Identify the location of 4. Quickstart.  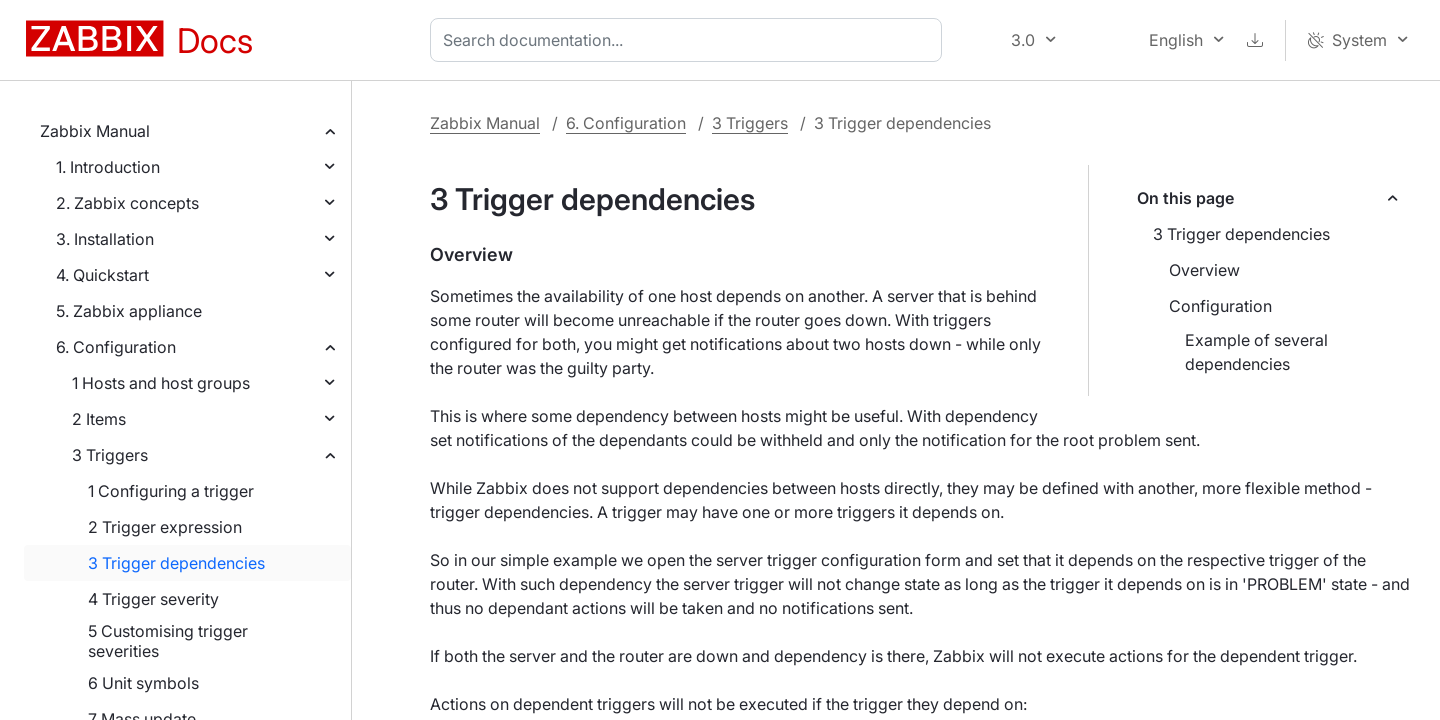
(102, 275).